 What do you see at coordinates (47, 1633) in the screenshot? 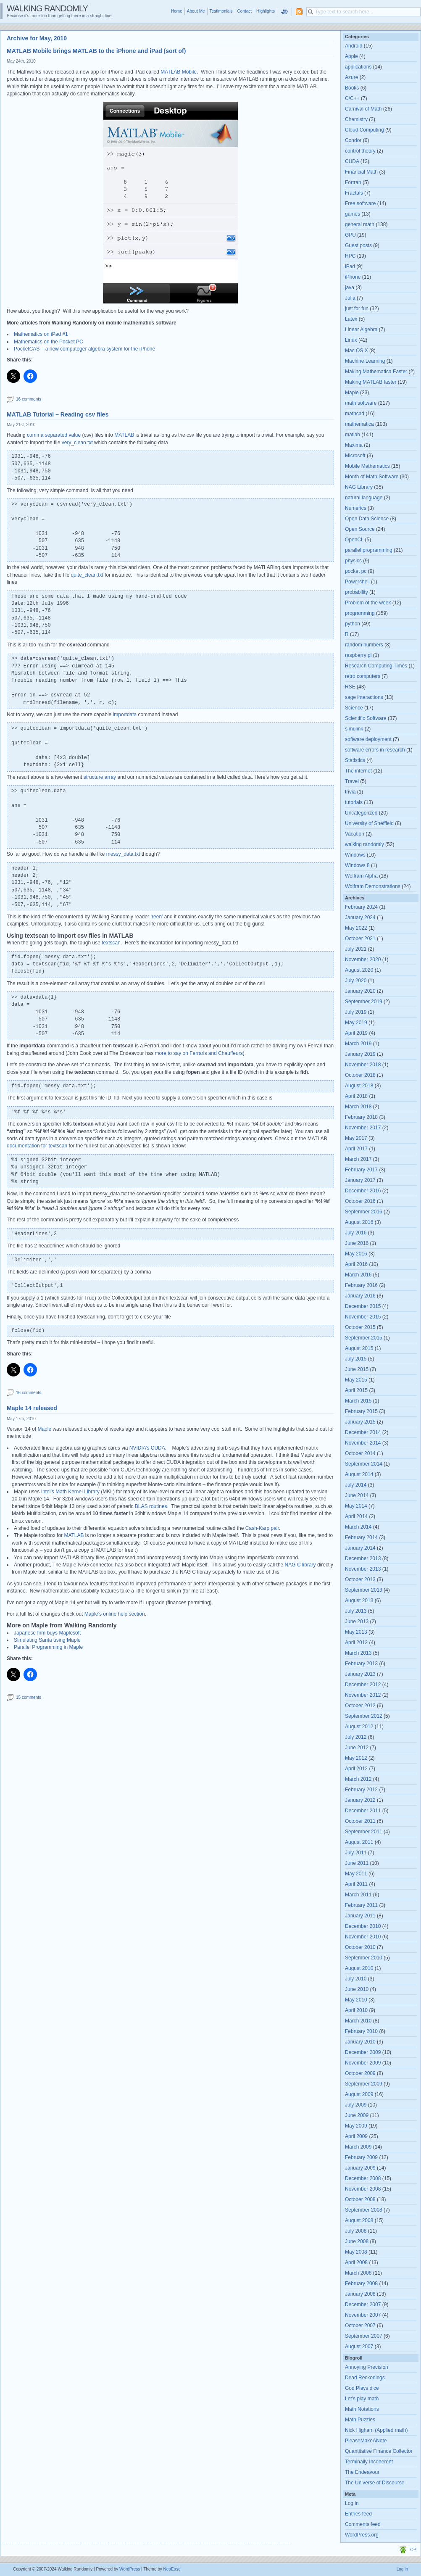
I see `Japanese firm buys Maplesoft` at bounding box center [47, 1633].